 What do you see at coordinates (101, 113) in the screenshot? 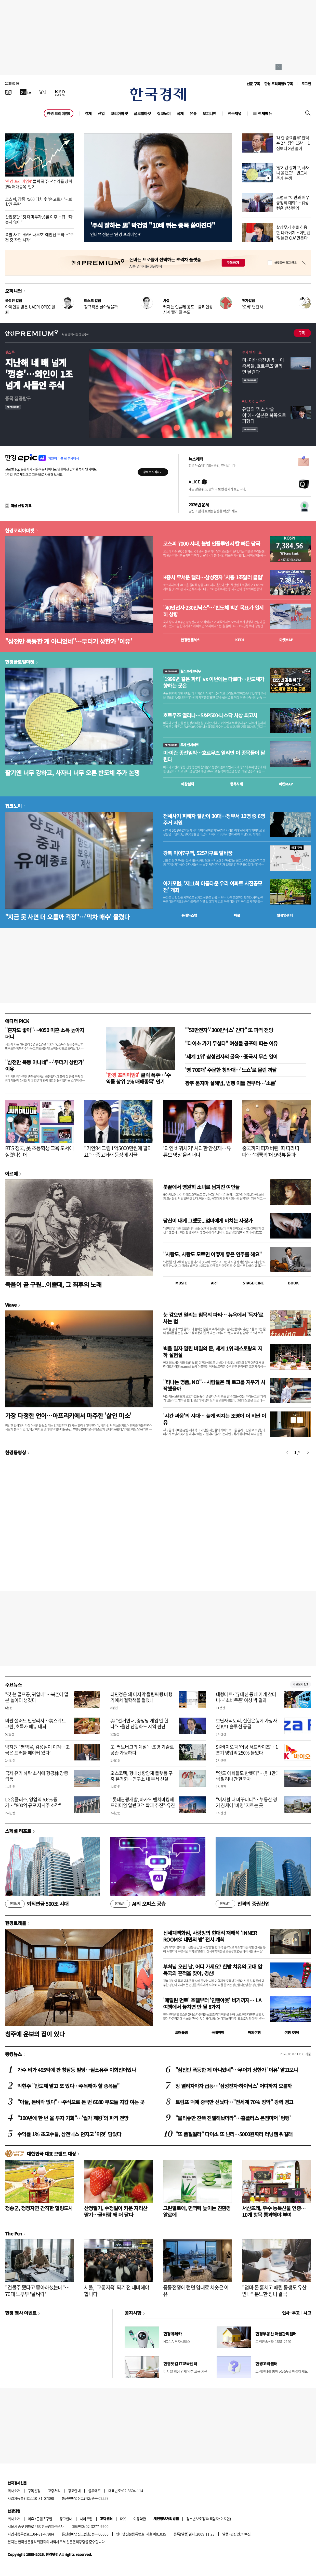
I see `산업` at bounding box center [101, 113].